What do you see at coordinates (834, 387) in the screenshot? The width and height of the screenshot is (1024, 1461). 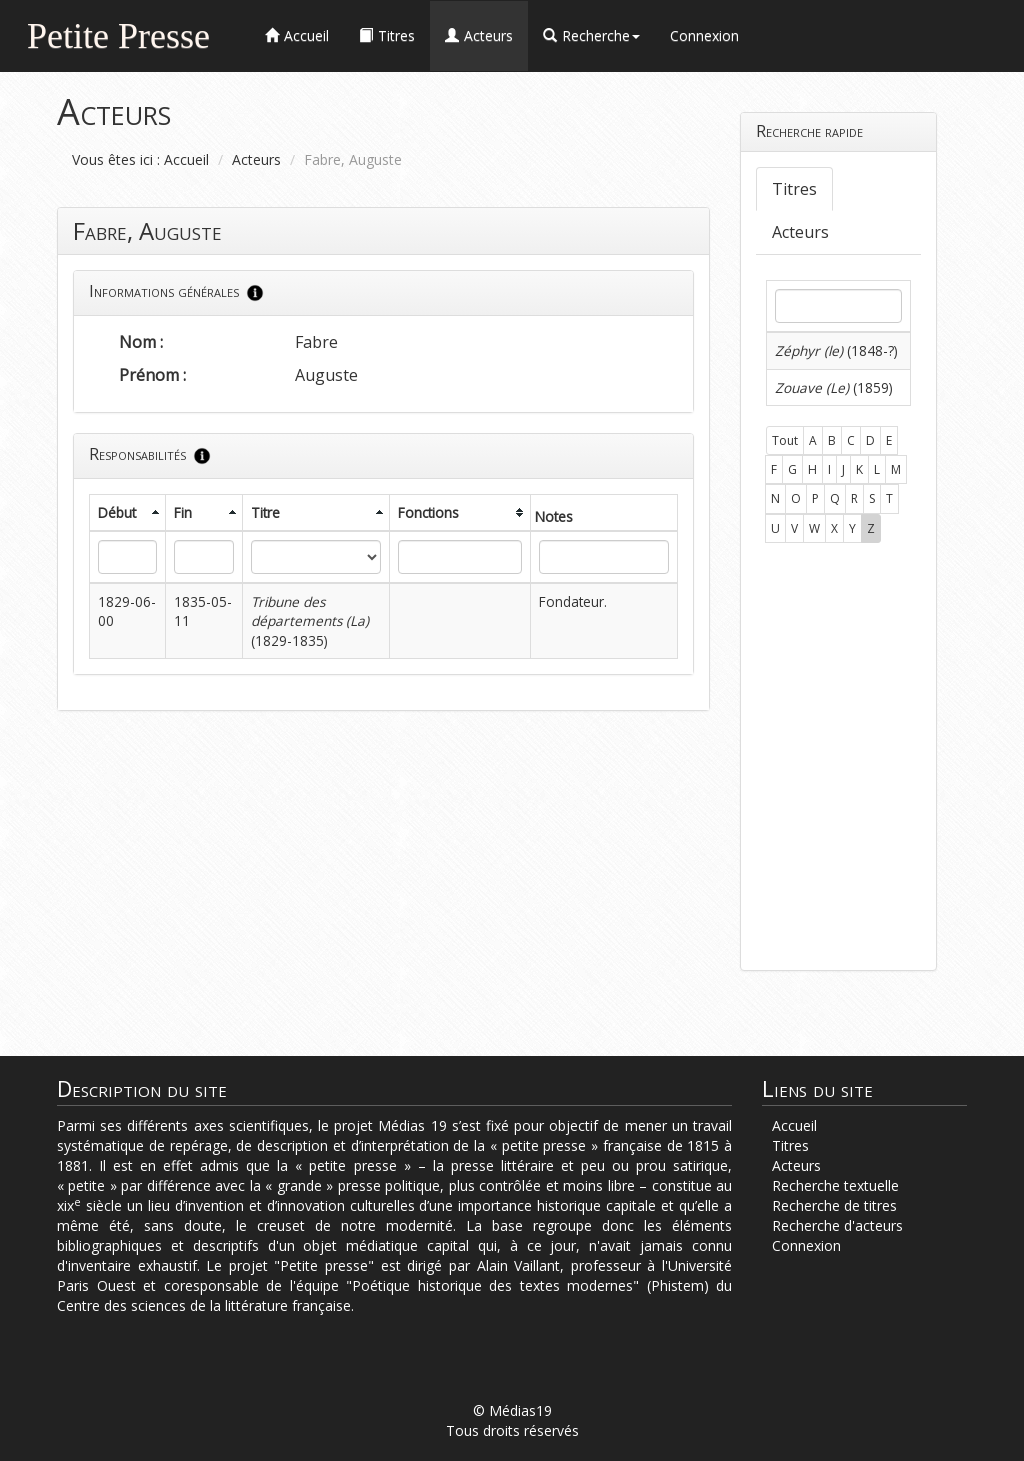 I see `(1859)` at bounding box center [834, 387].